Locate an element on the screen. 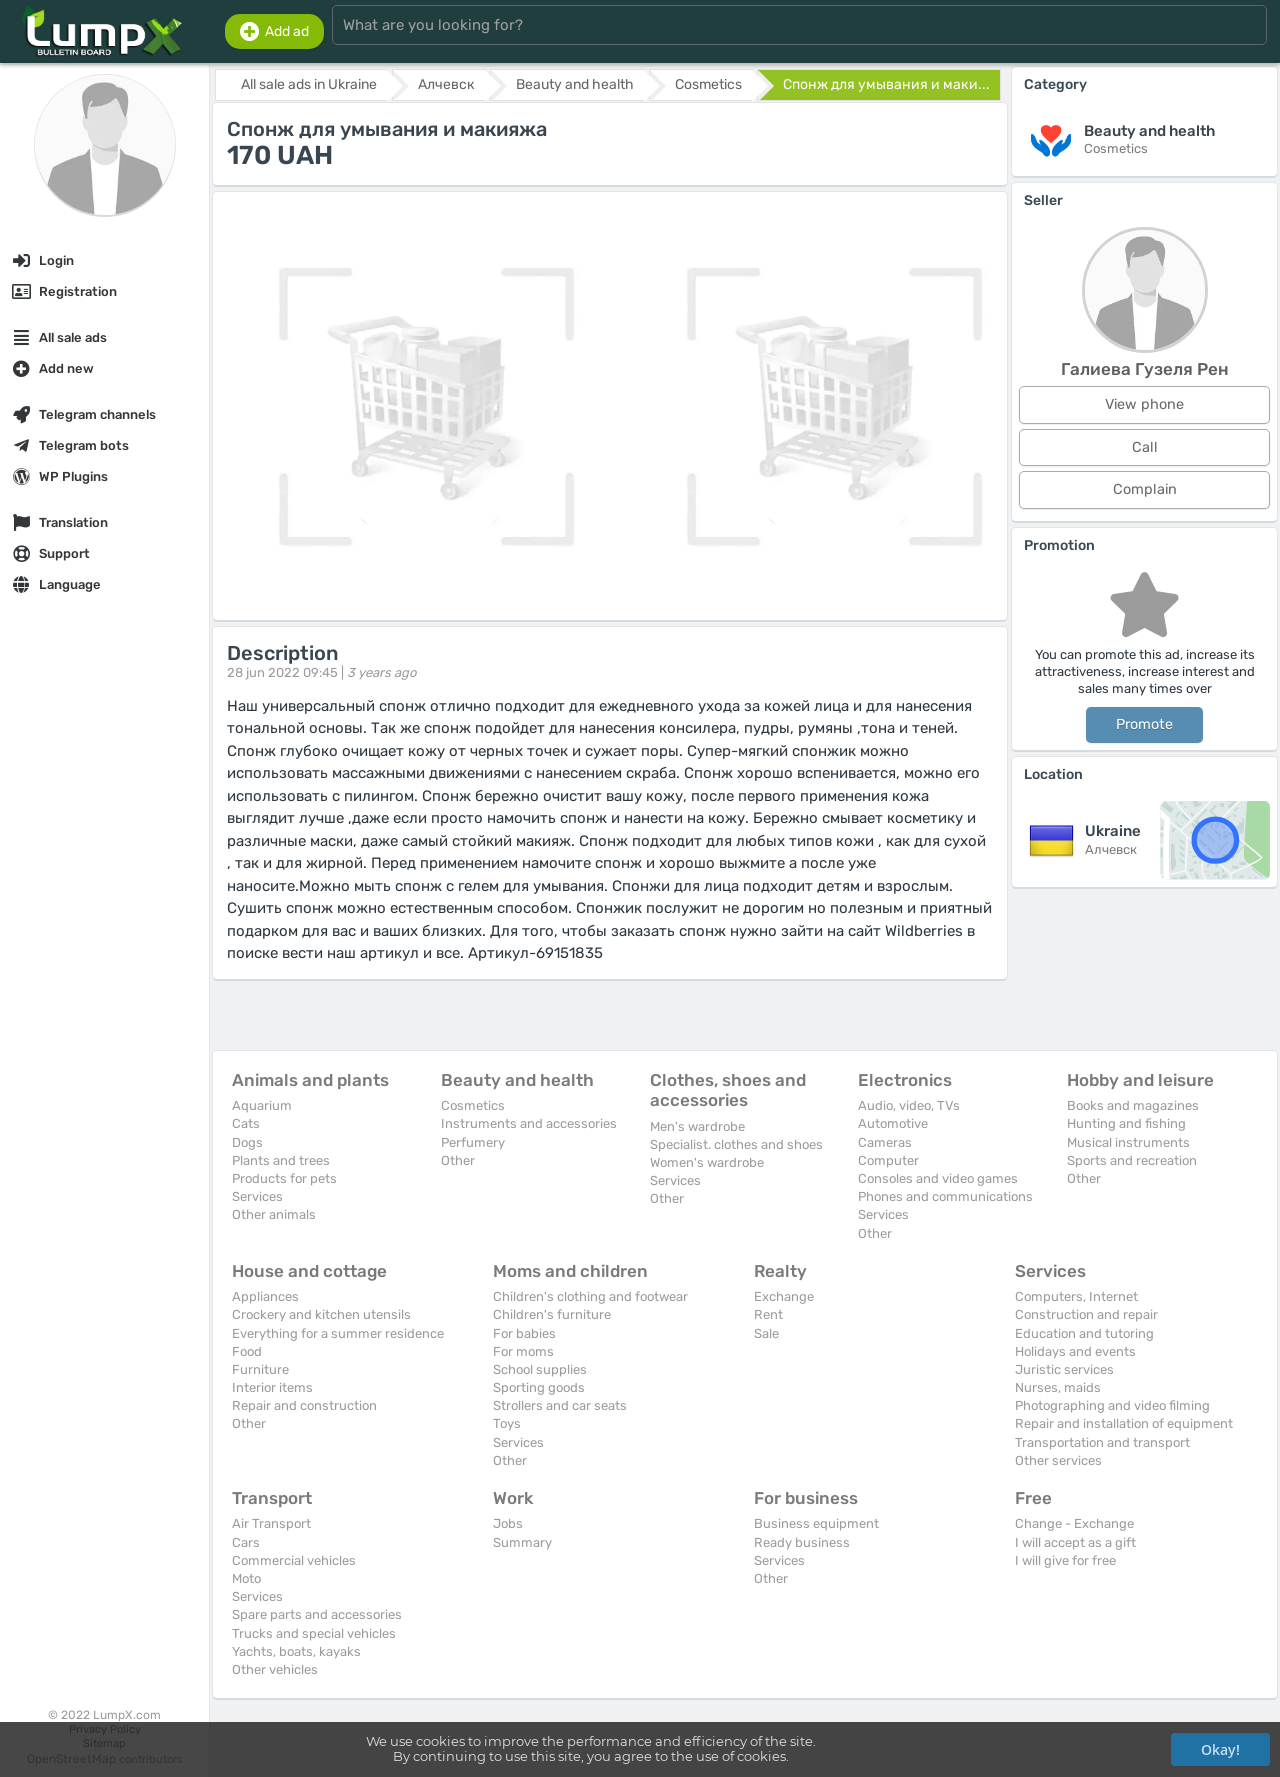 Image resolution: width=1280 pixels, height=1777 pixels. Strollers and car seats is located at coordinates (560, 1405).